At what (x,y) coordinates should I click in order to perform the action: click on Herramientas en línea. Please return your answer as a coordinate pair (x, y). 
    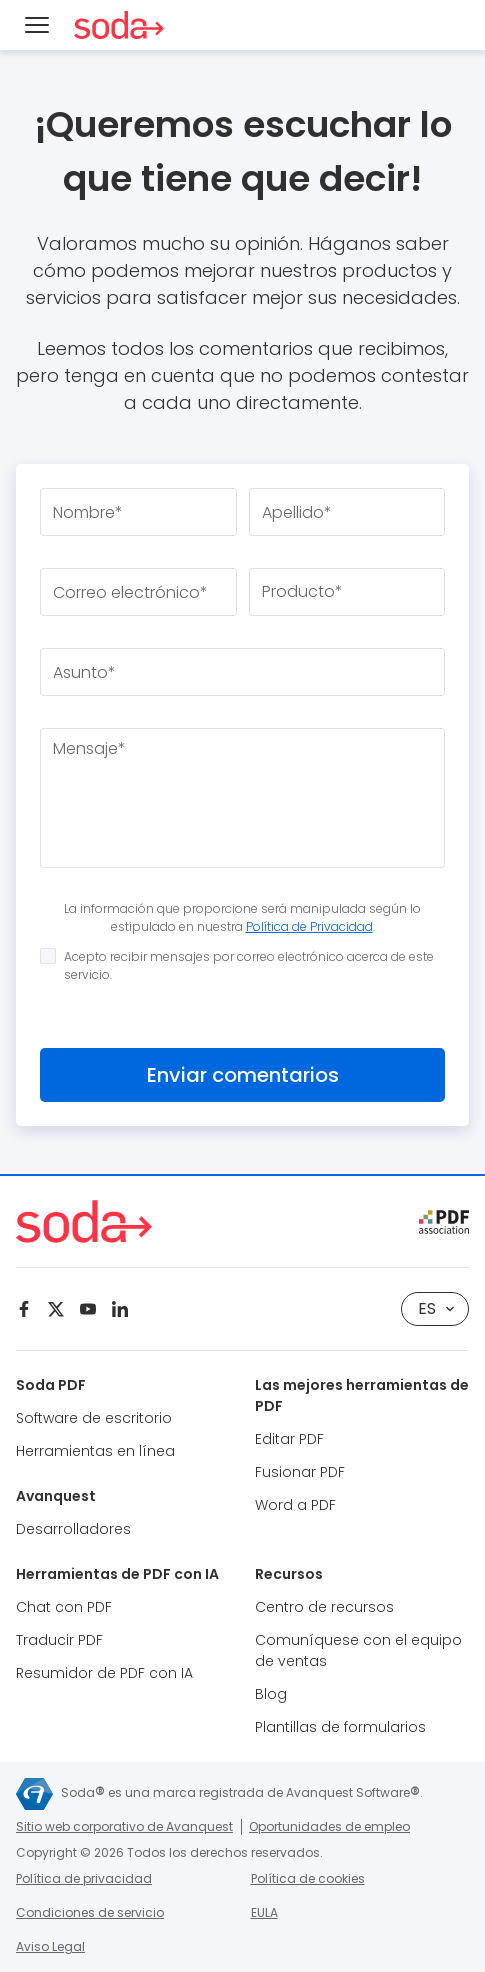
    Looking at the image, I should click on (95, 1451).